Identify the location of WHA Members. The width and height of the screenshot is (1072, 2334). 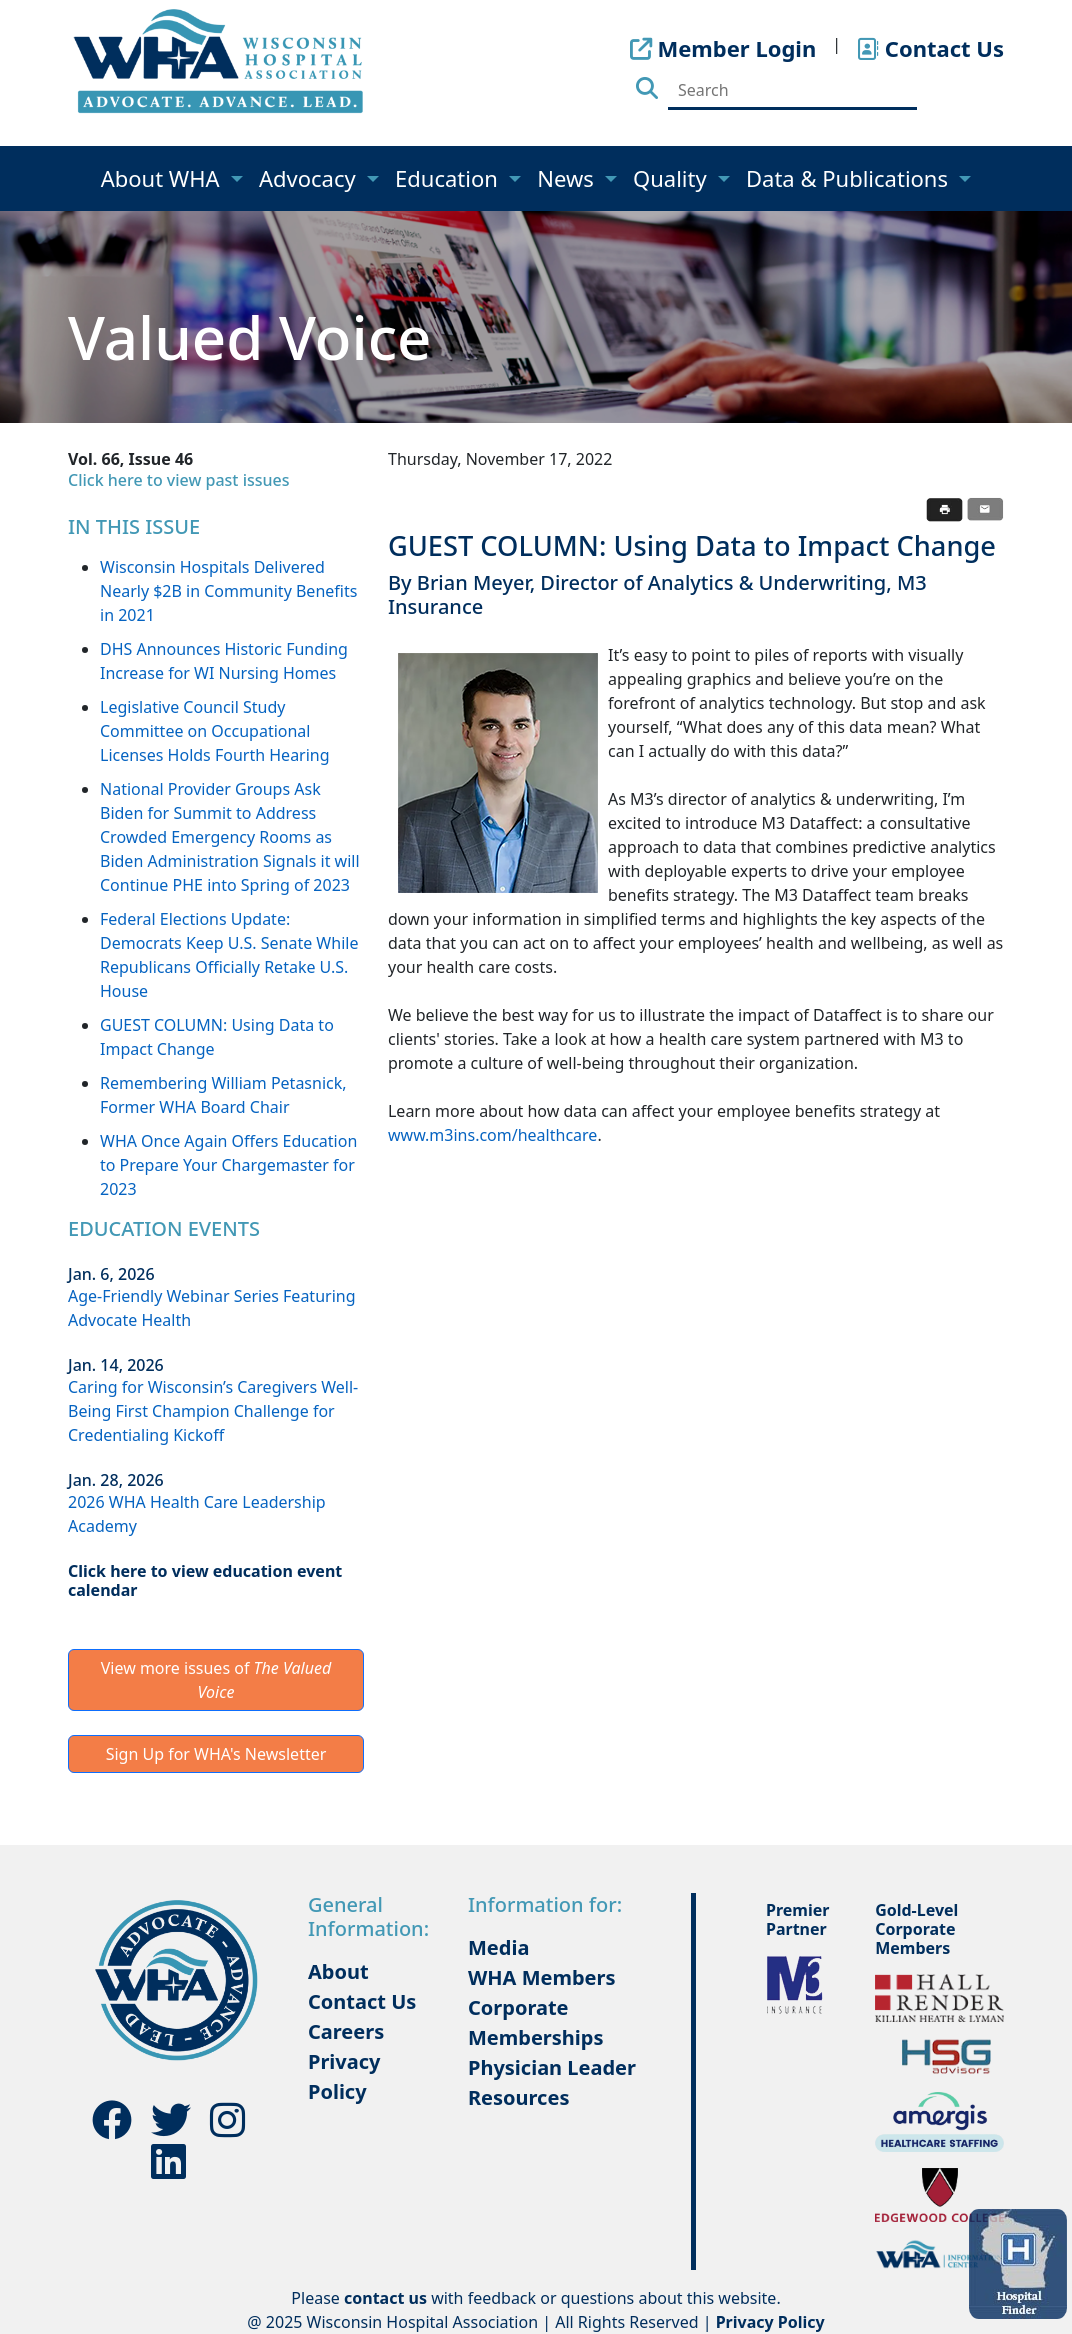
(542, 1977).